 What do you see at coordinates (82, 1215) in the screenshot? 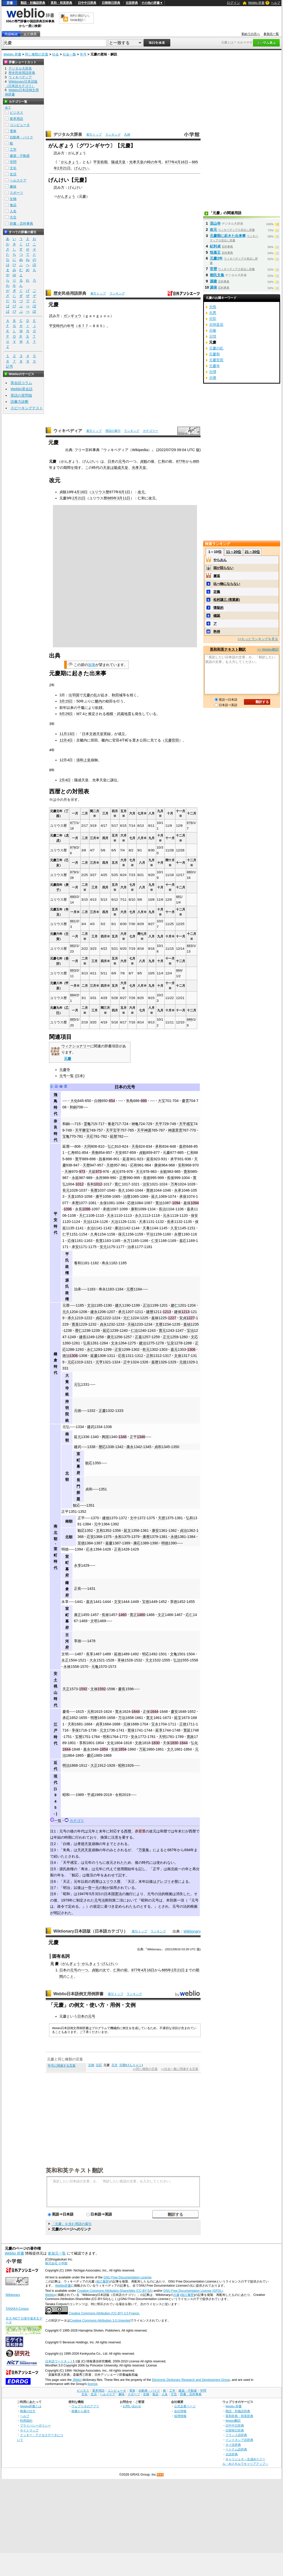
I see `天仁` at bounding box center [82, 1215].